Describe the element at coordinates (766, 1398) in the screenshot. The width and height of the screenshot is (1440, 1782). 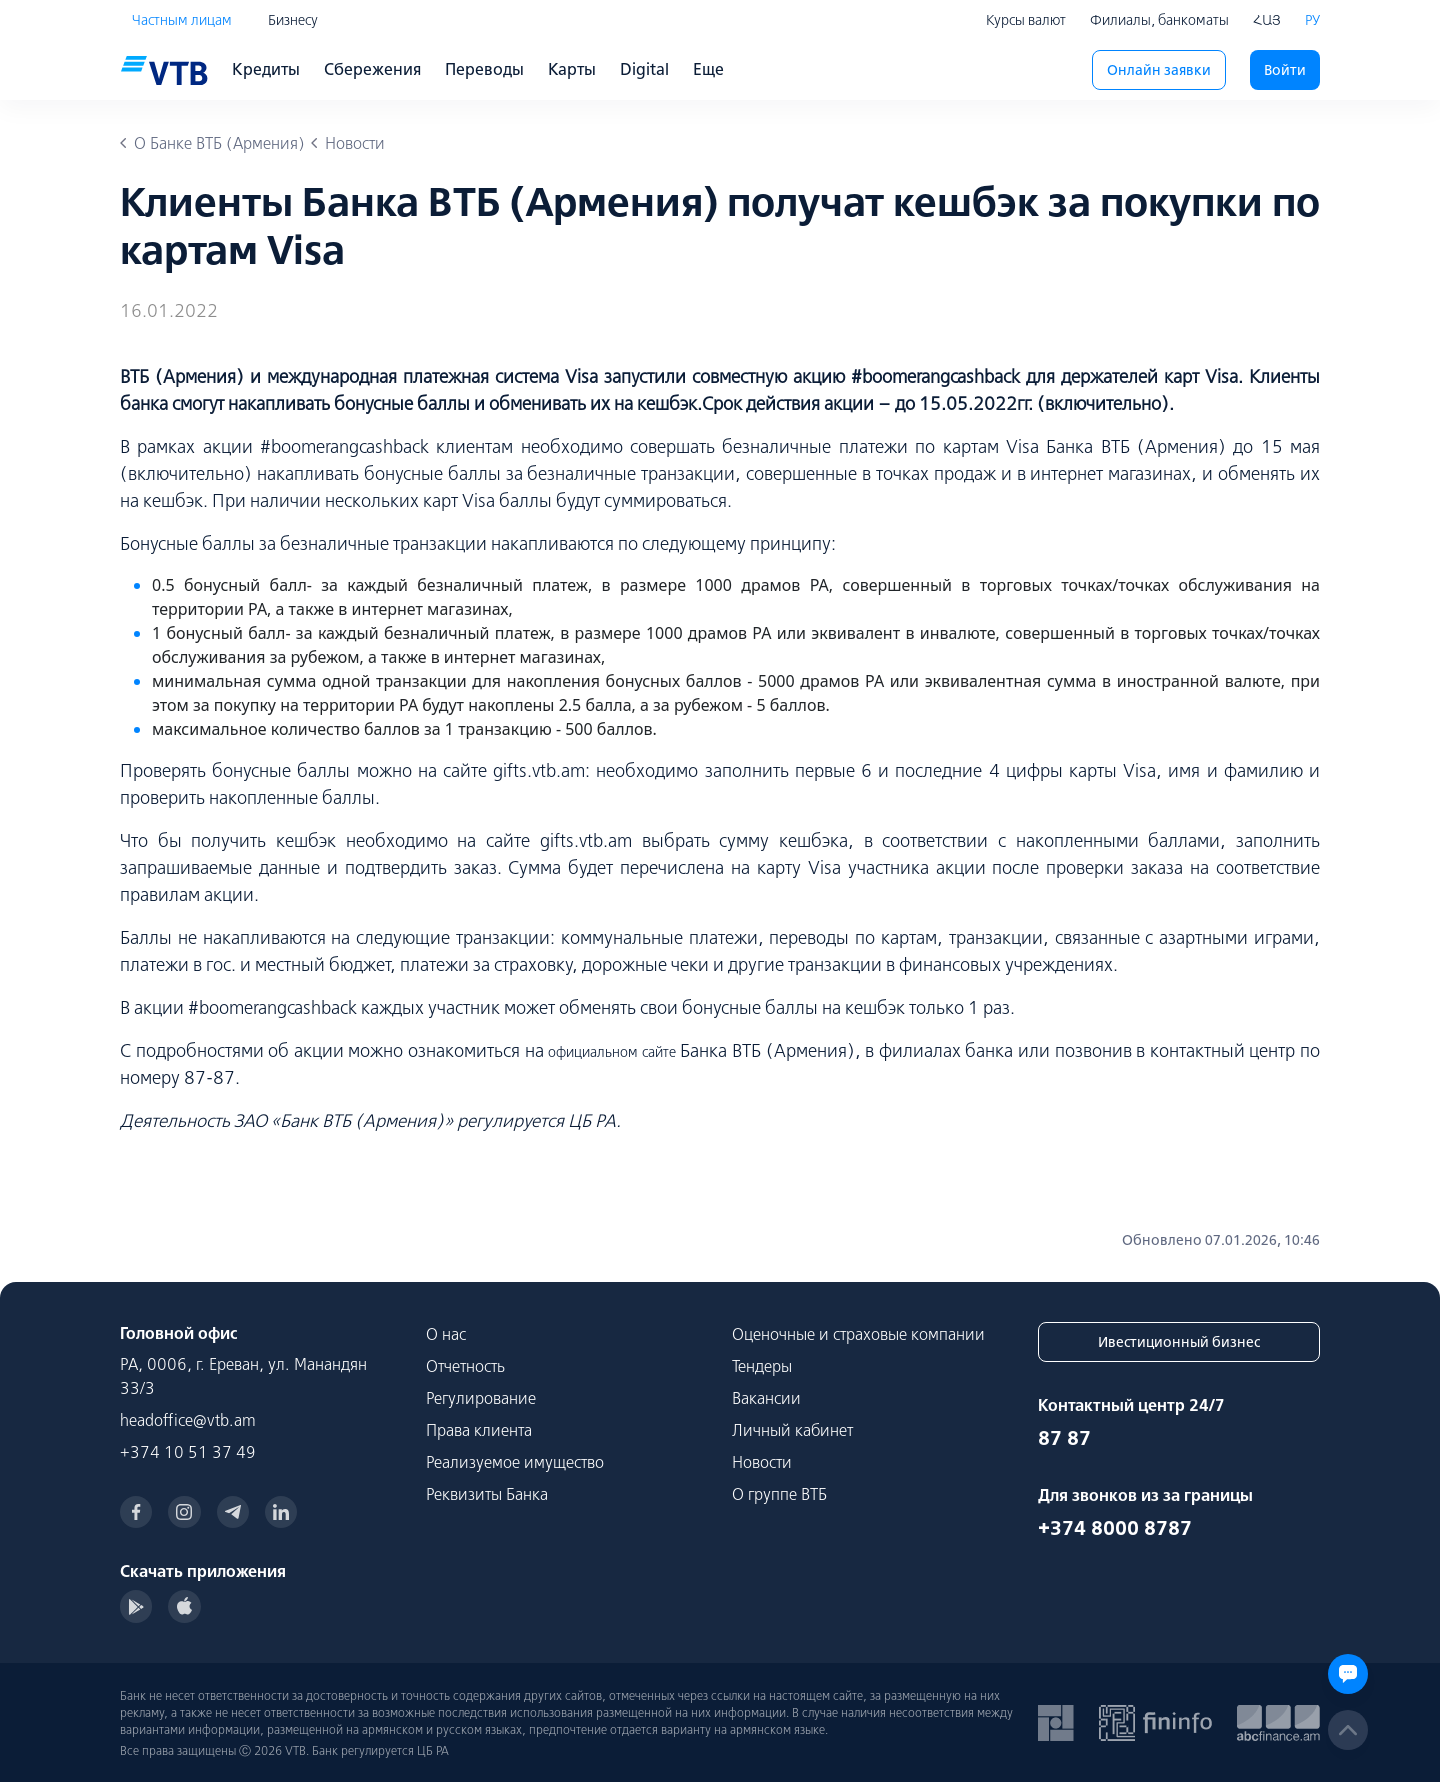
I see `Вакансии` at that location.